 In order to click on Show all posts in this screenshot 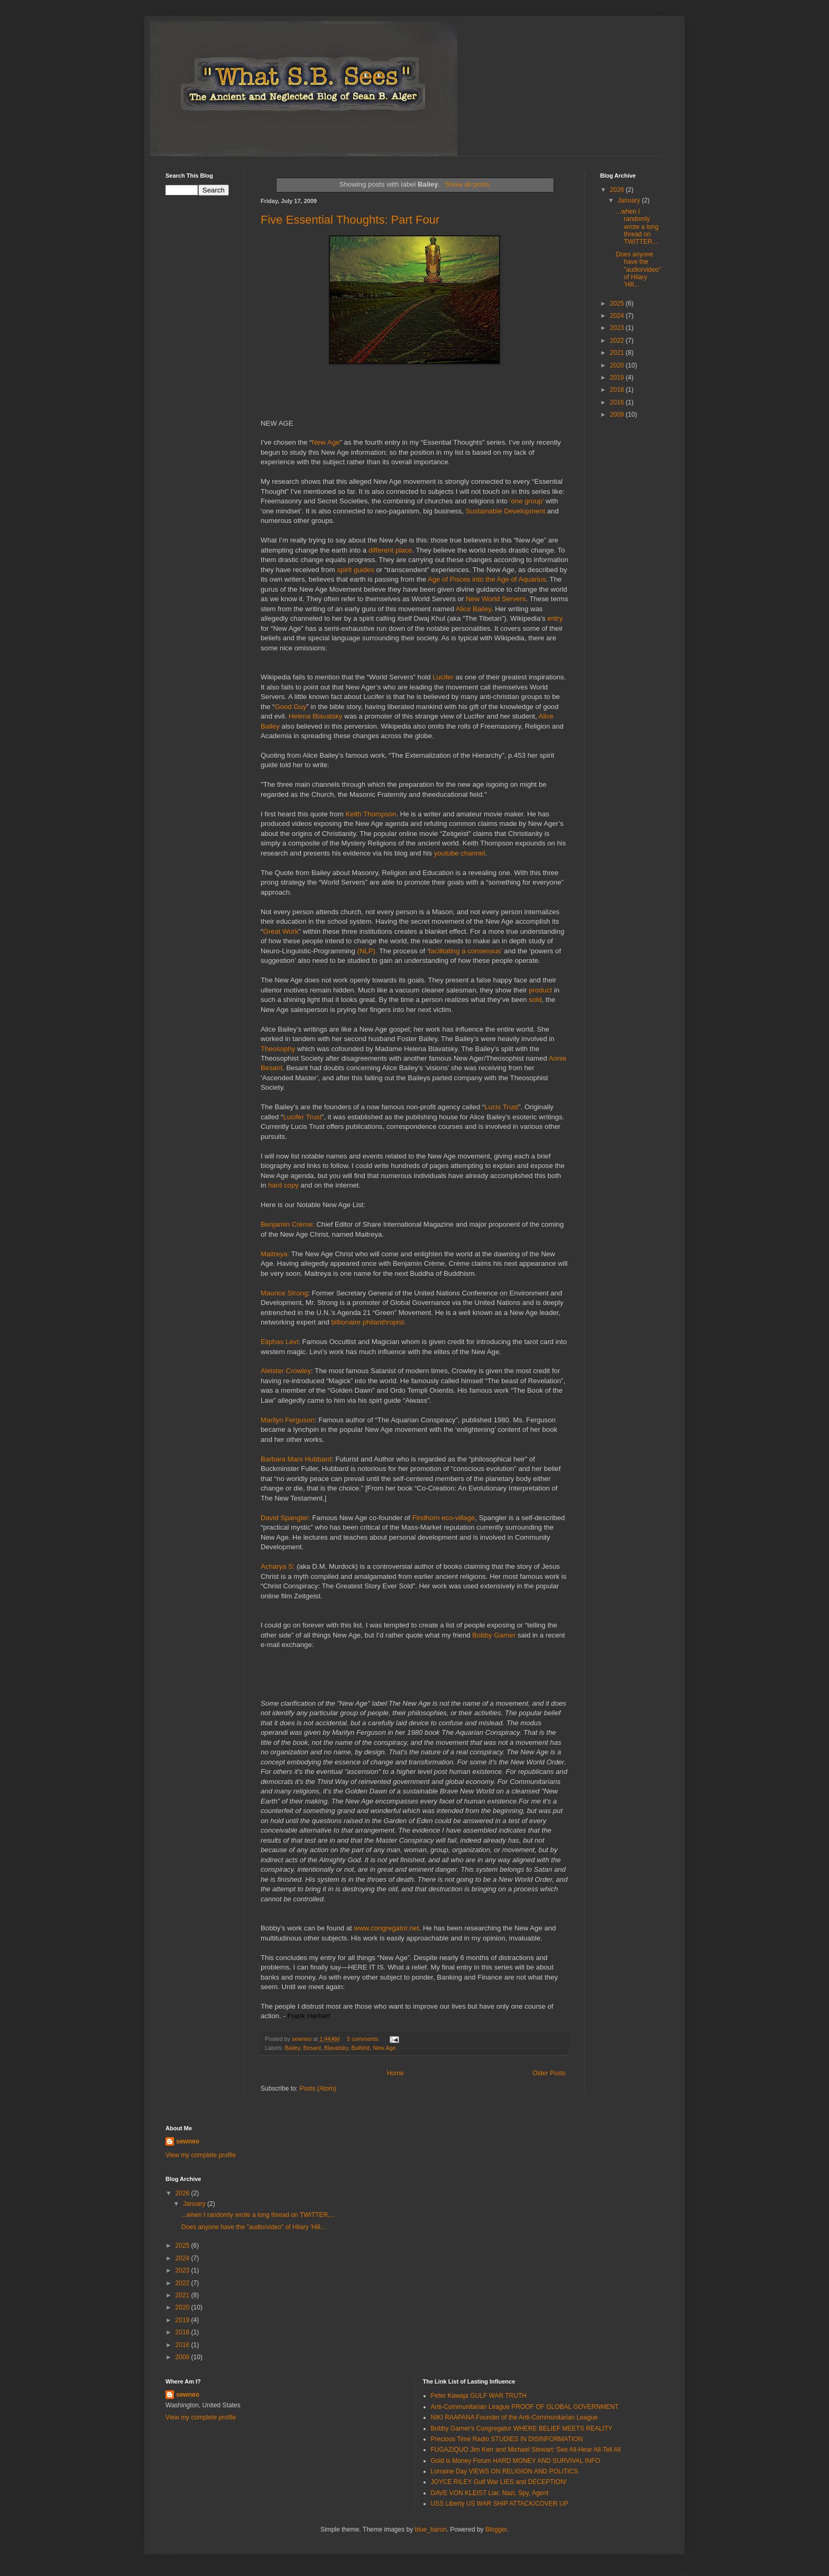, I will do `click(467, 184)`.